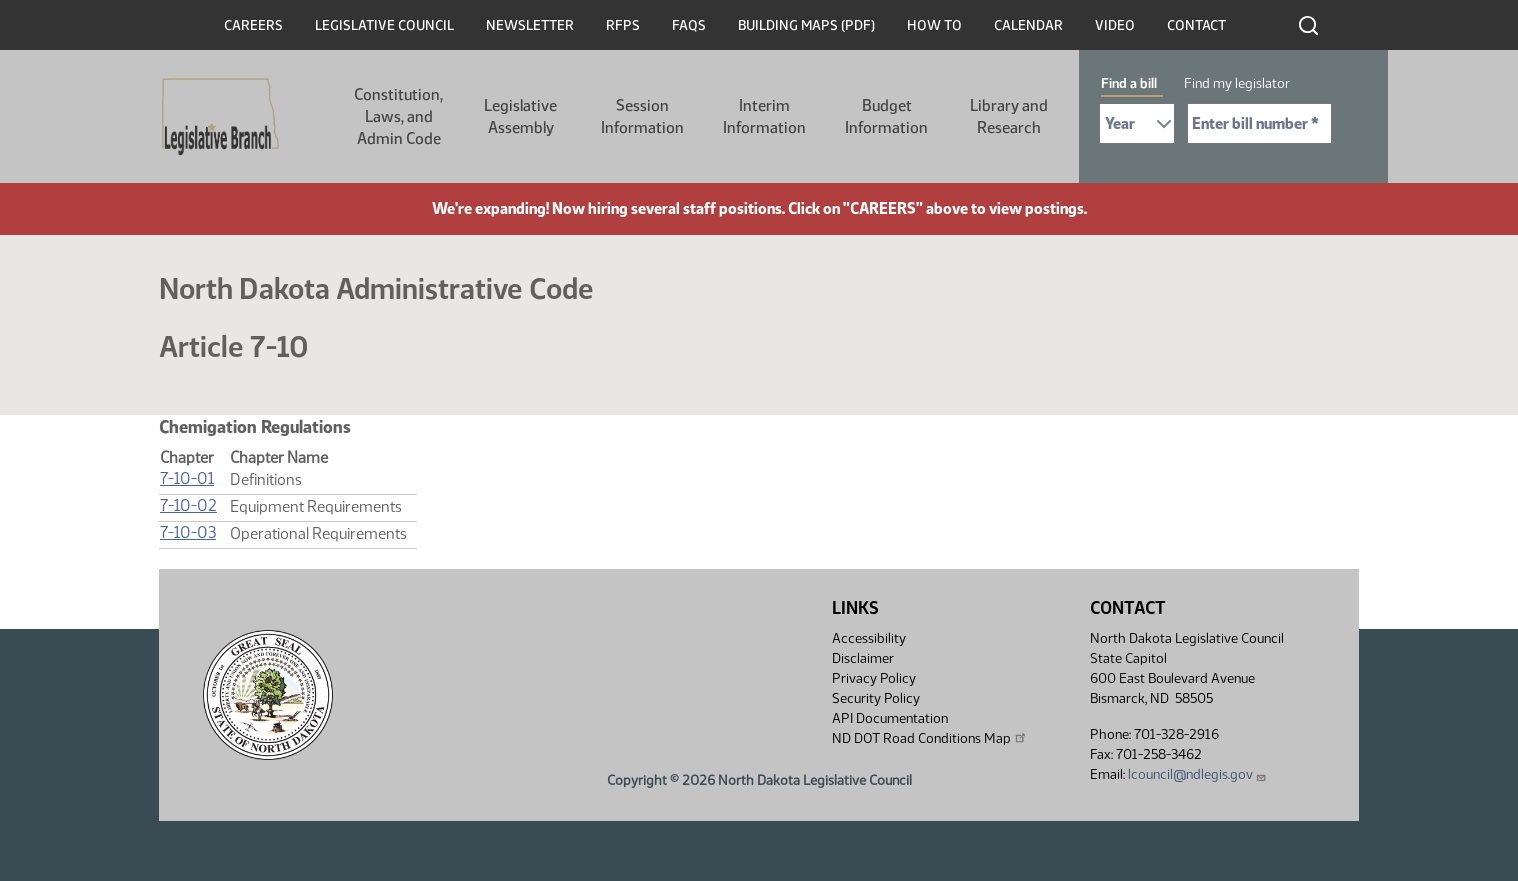 The width and height of the screenshot is (1518, 881). What do you see at coordinates (934, 25) in the screenshot?
I see `How To` at bounding box center [934, 25].